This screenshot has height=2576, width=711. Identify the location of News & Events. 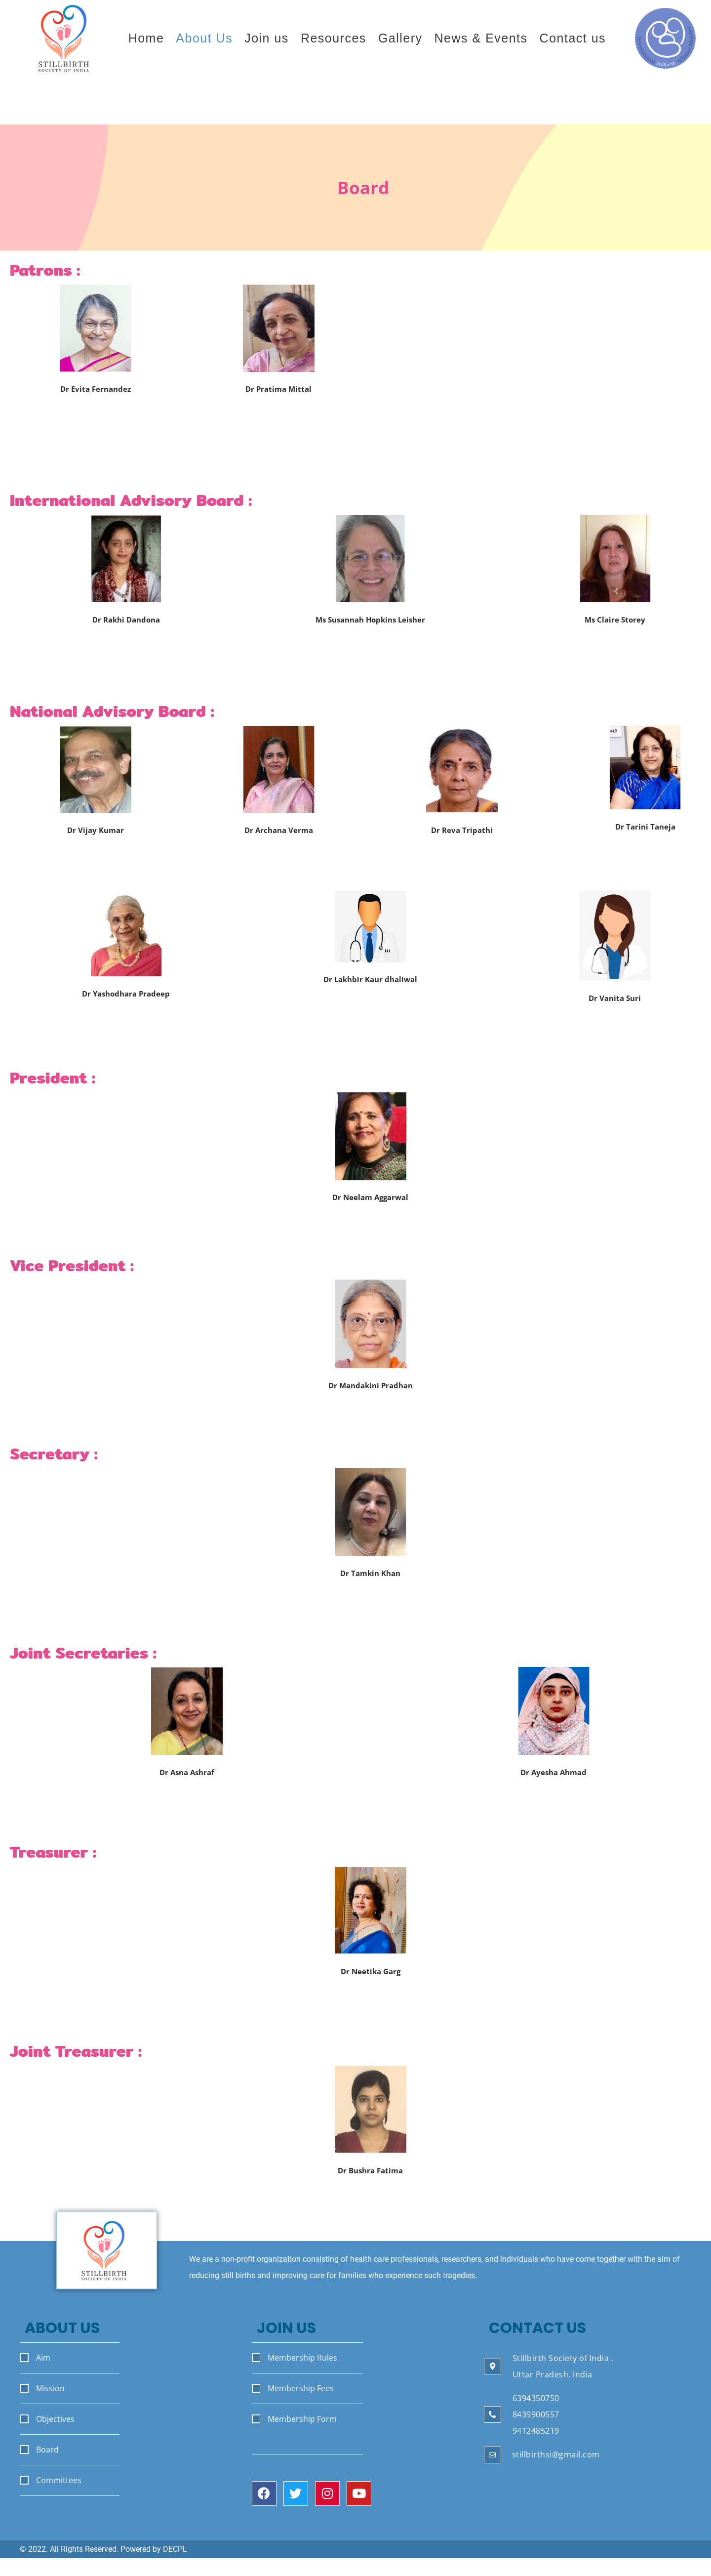
(481, 38).